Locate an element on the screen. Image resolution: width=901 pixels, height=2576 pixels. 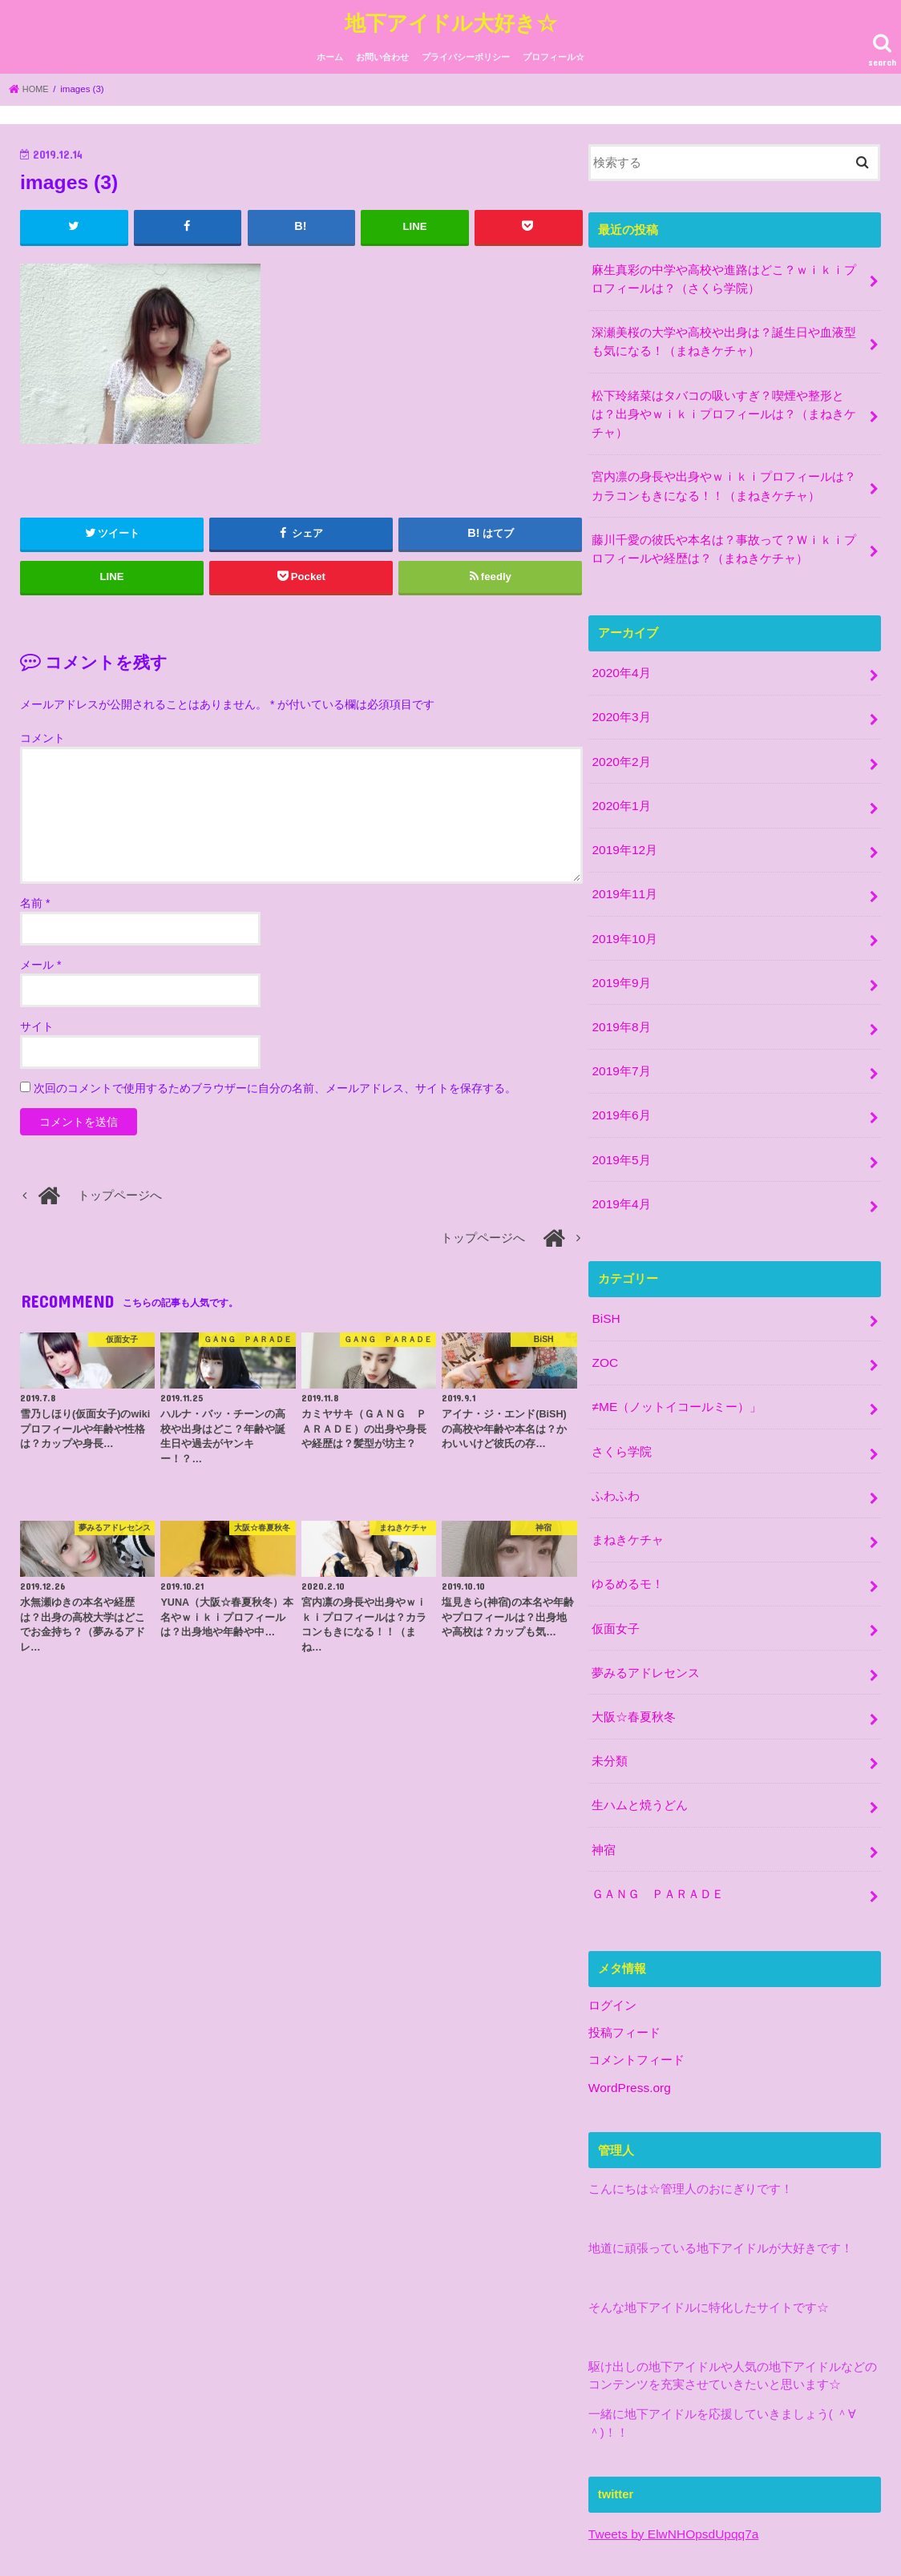
サイト is located at coordinates (37, 1022).